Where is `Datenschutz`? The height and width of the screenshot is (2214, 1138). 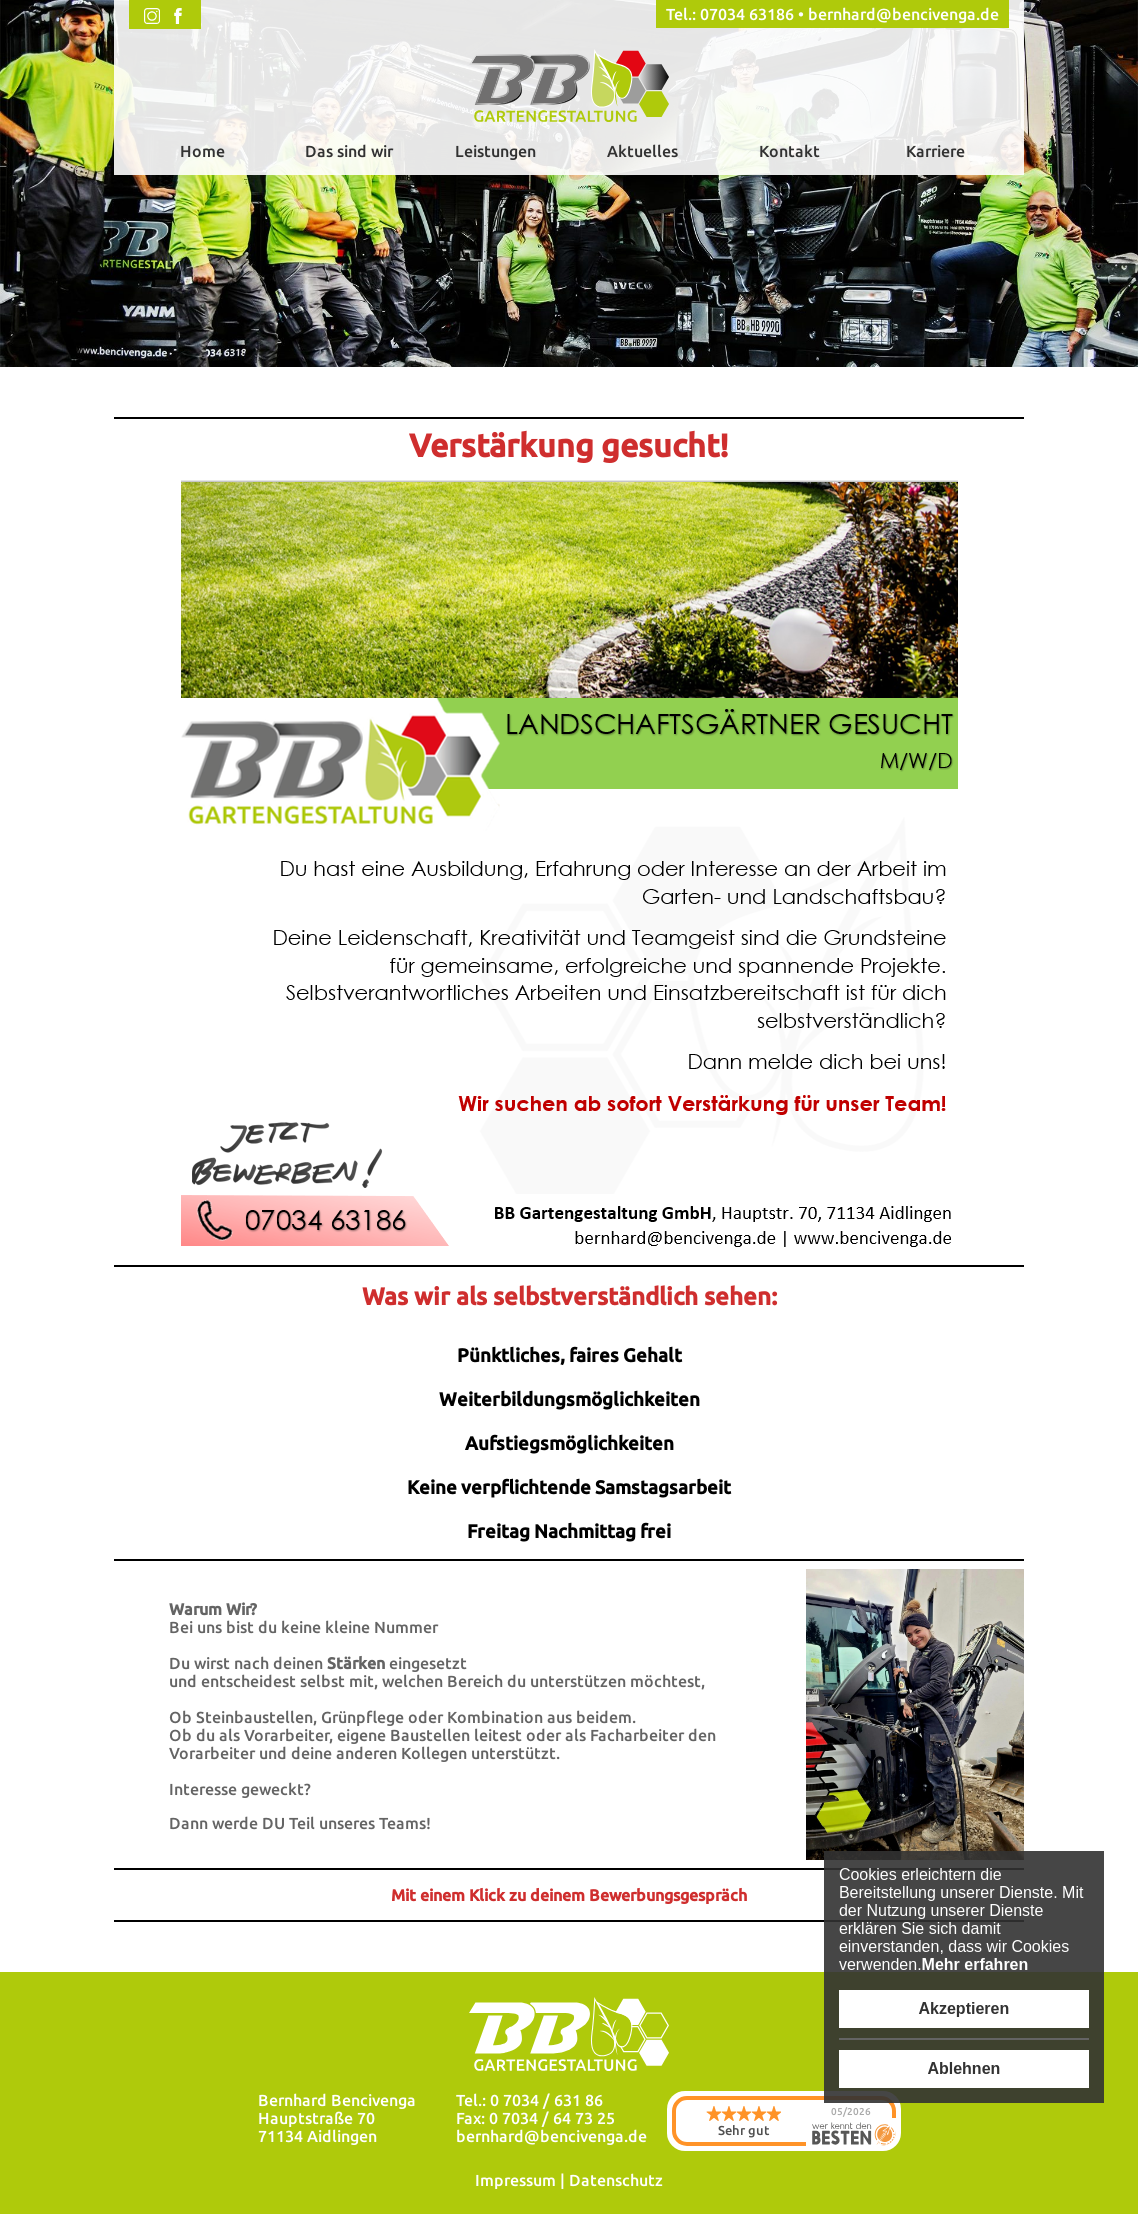 Datenschutz is located at coordinates (616, 2180).